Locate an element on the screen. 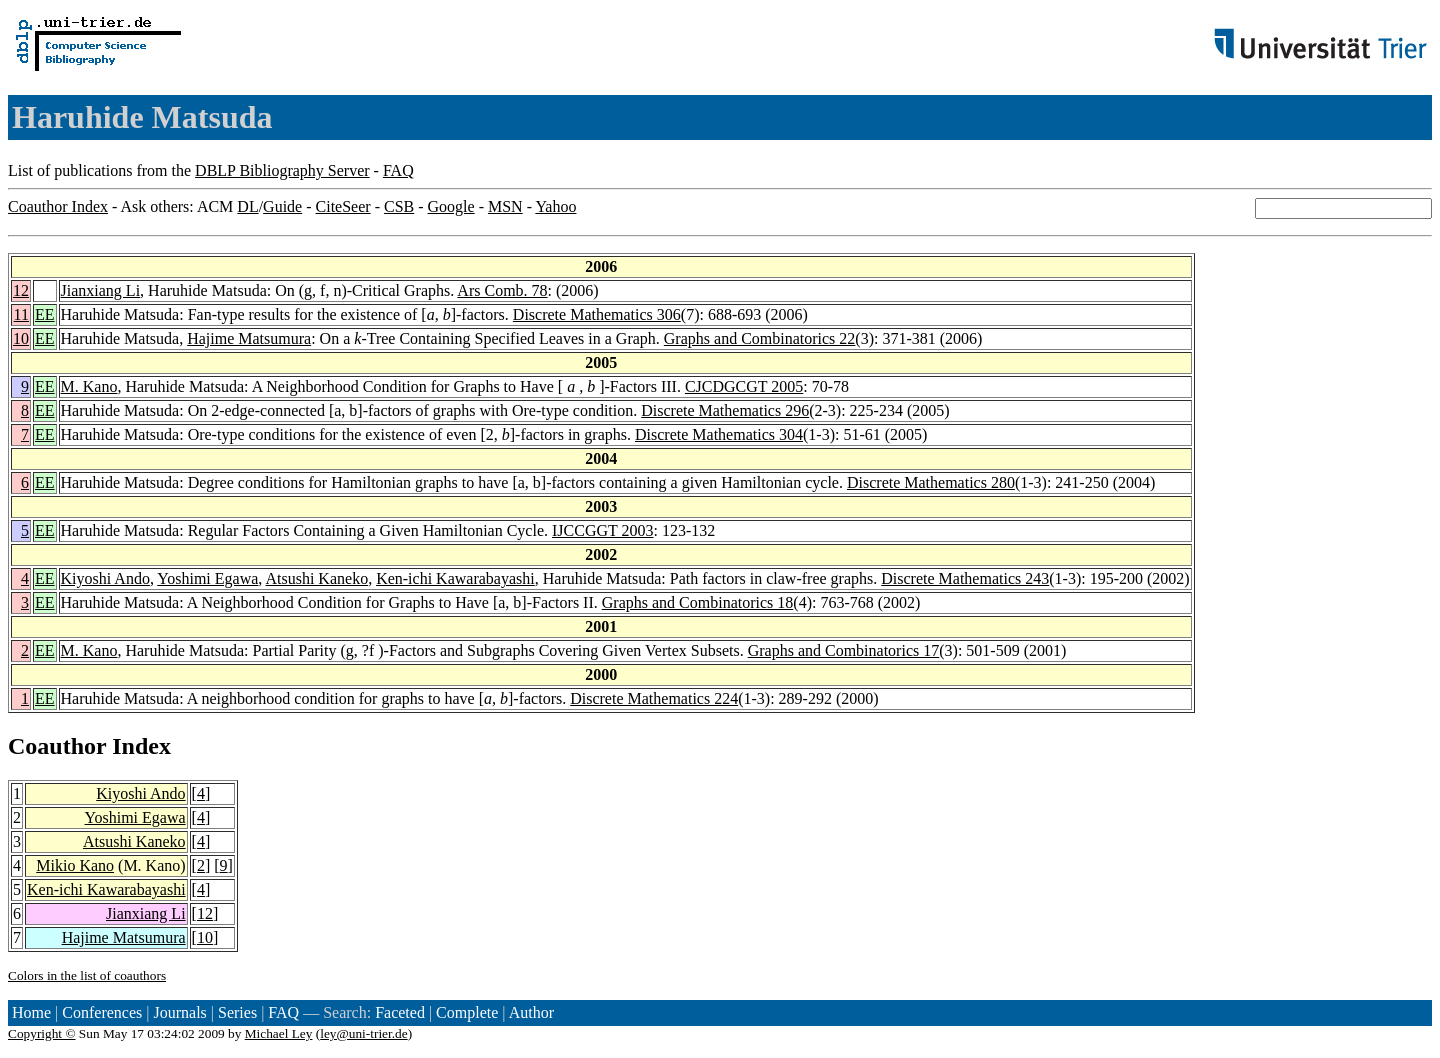 The height and width of the screenshot is (1058, 1440). Conferences is located at coordinates (102, 1012).